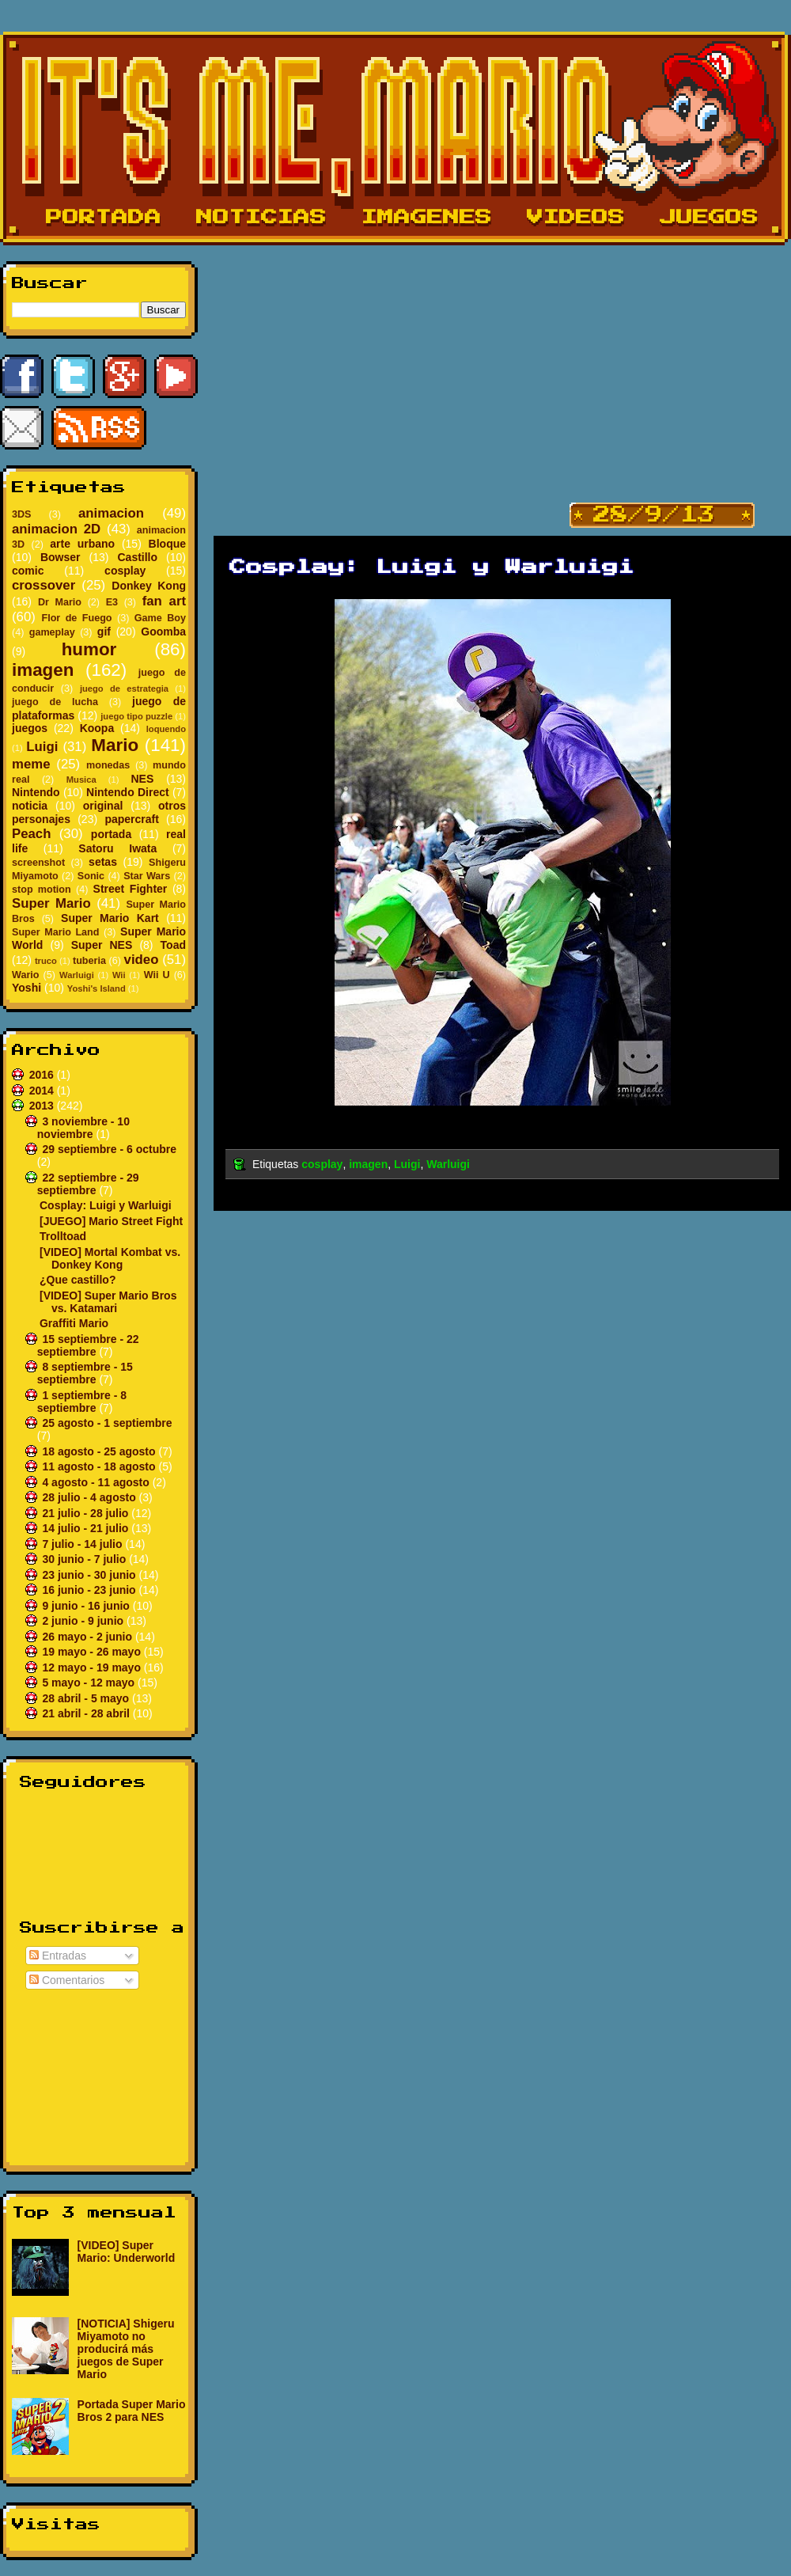  What do you see at coordinates (86, 1513) in the screenshot?
I see `21 julio - 28 julio` at bounding box center [86, 1513].